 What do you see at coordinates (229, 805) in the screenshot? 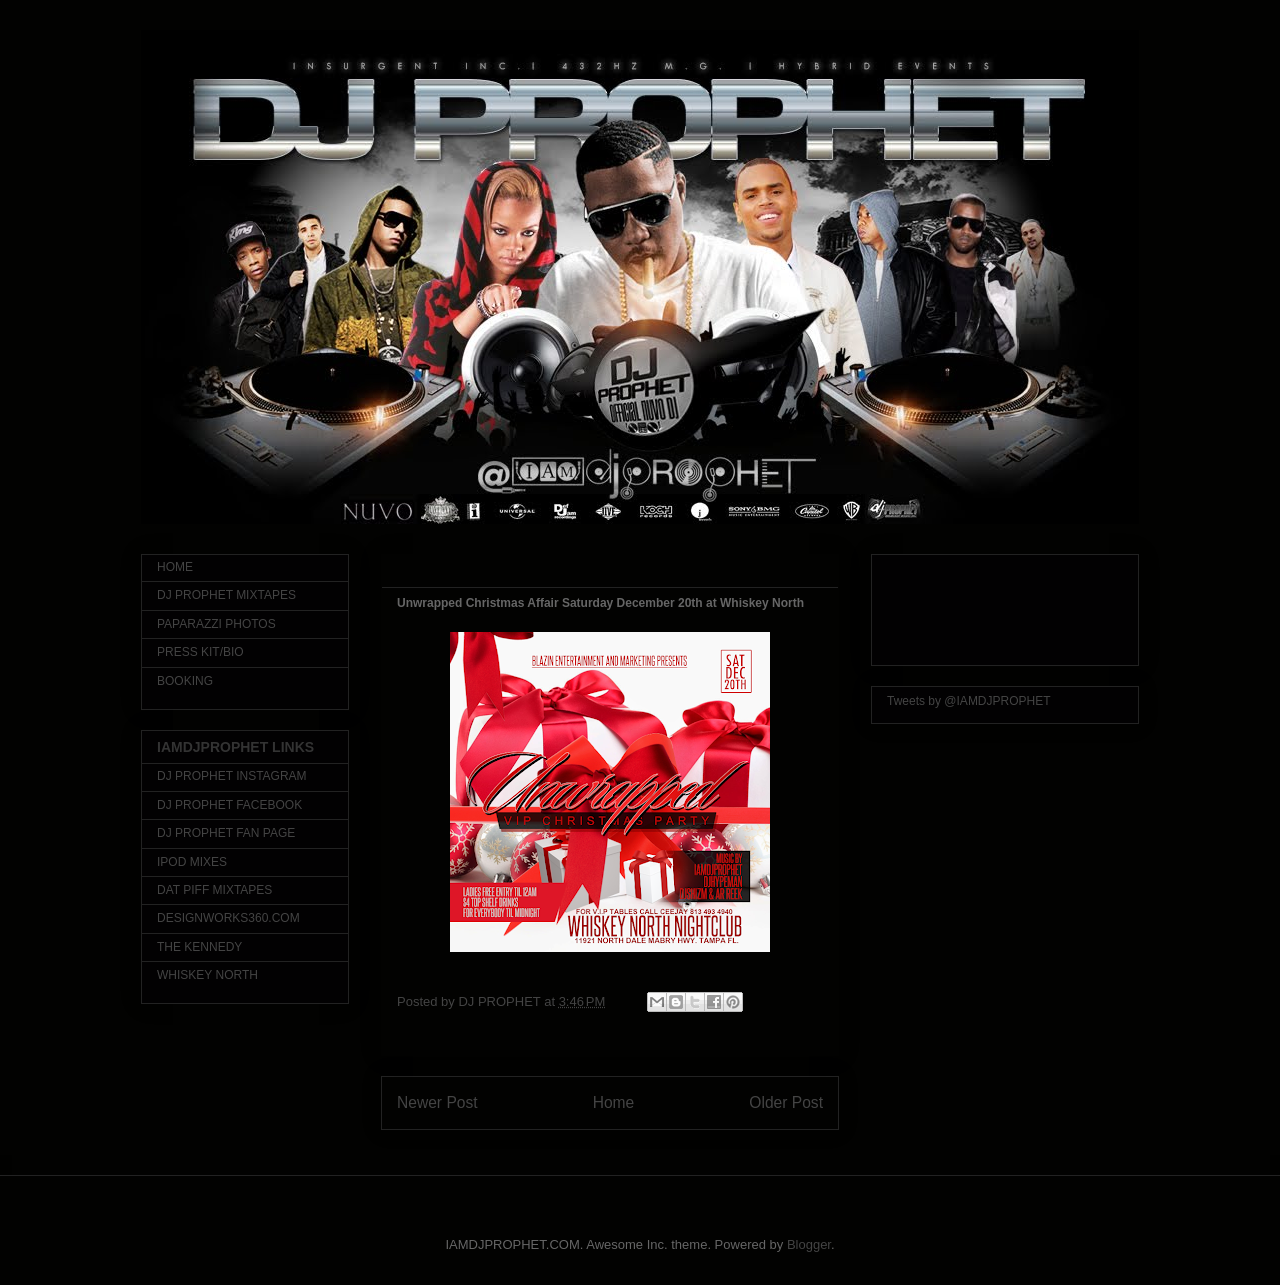
I see `DJ PROPHET FACEBOOK` at bounding box center [229, 805].